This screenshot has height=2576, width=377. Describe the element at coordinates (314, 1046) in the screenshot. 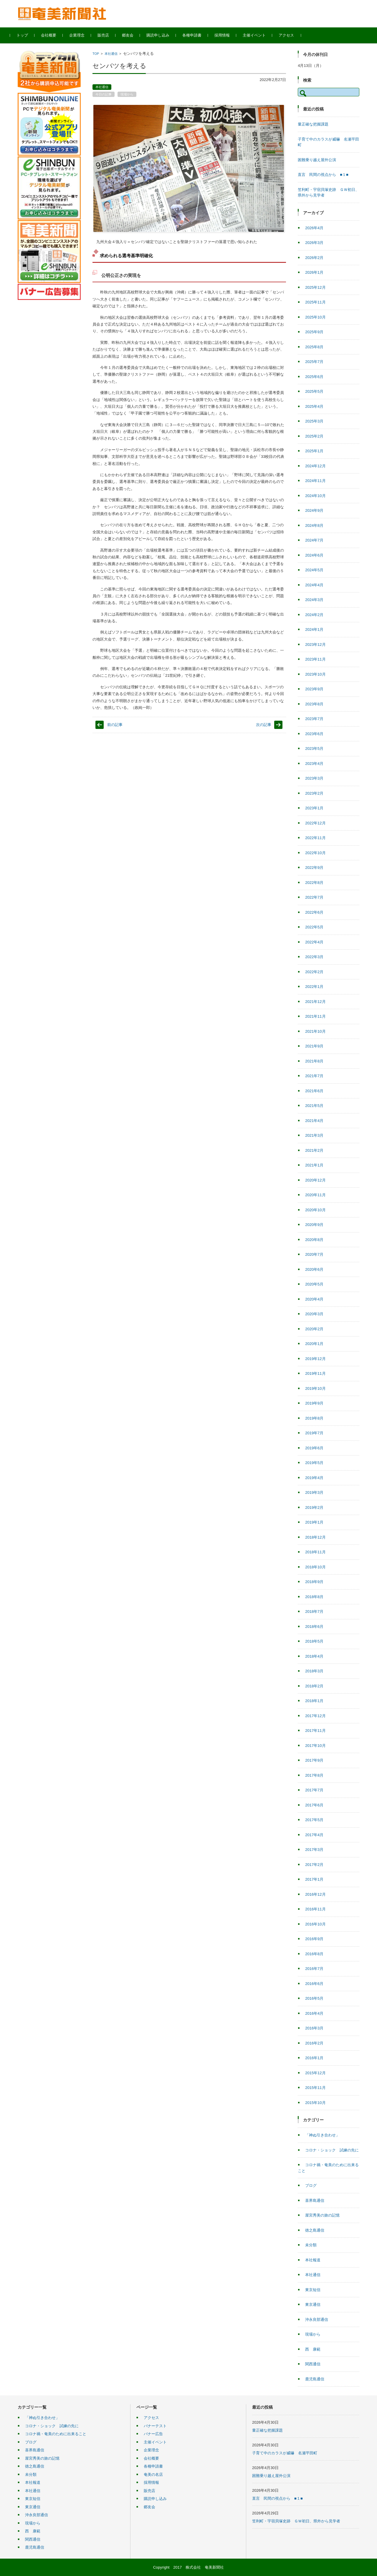

I see `2021年9月` at that location.